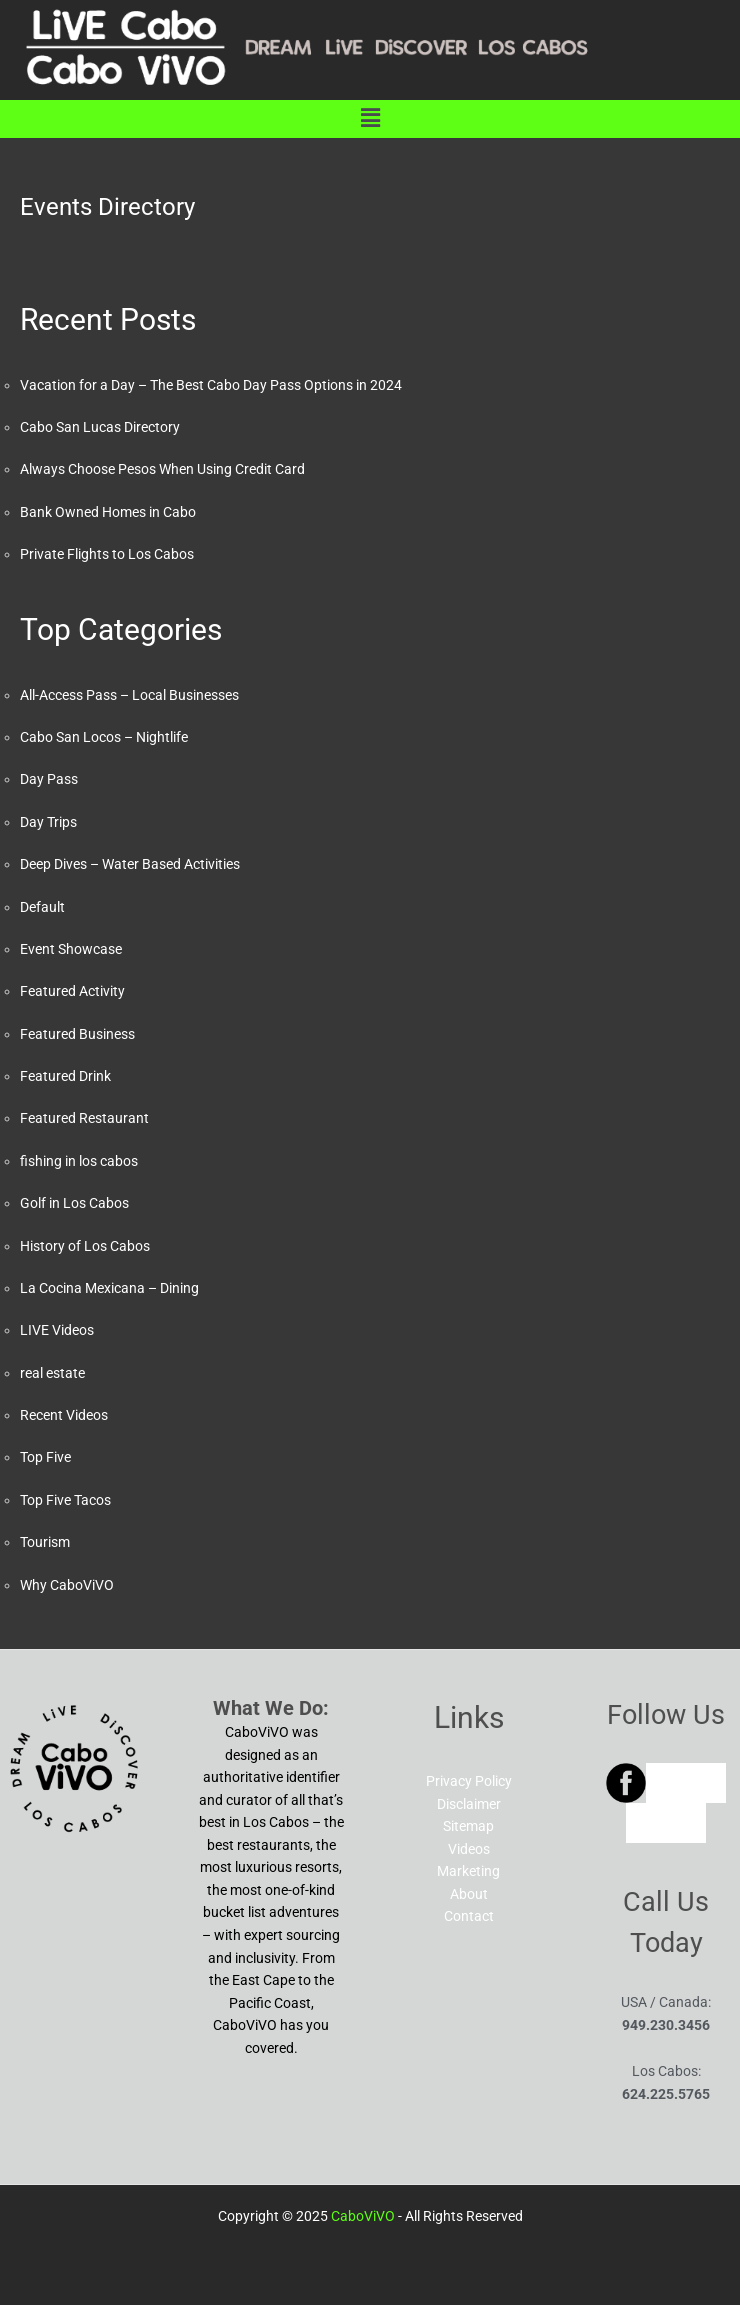 This screenshot has height=2305, width=740. I want to click on LIVE Videos, so click(57, 1330).